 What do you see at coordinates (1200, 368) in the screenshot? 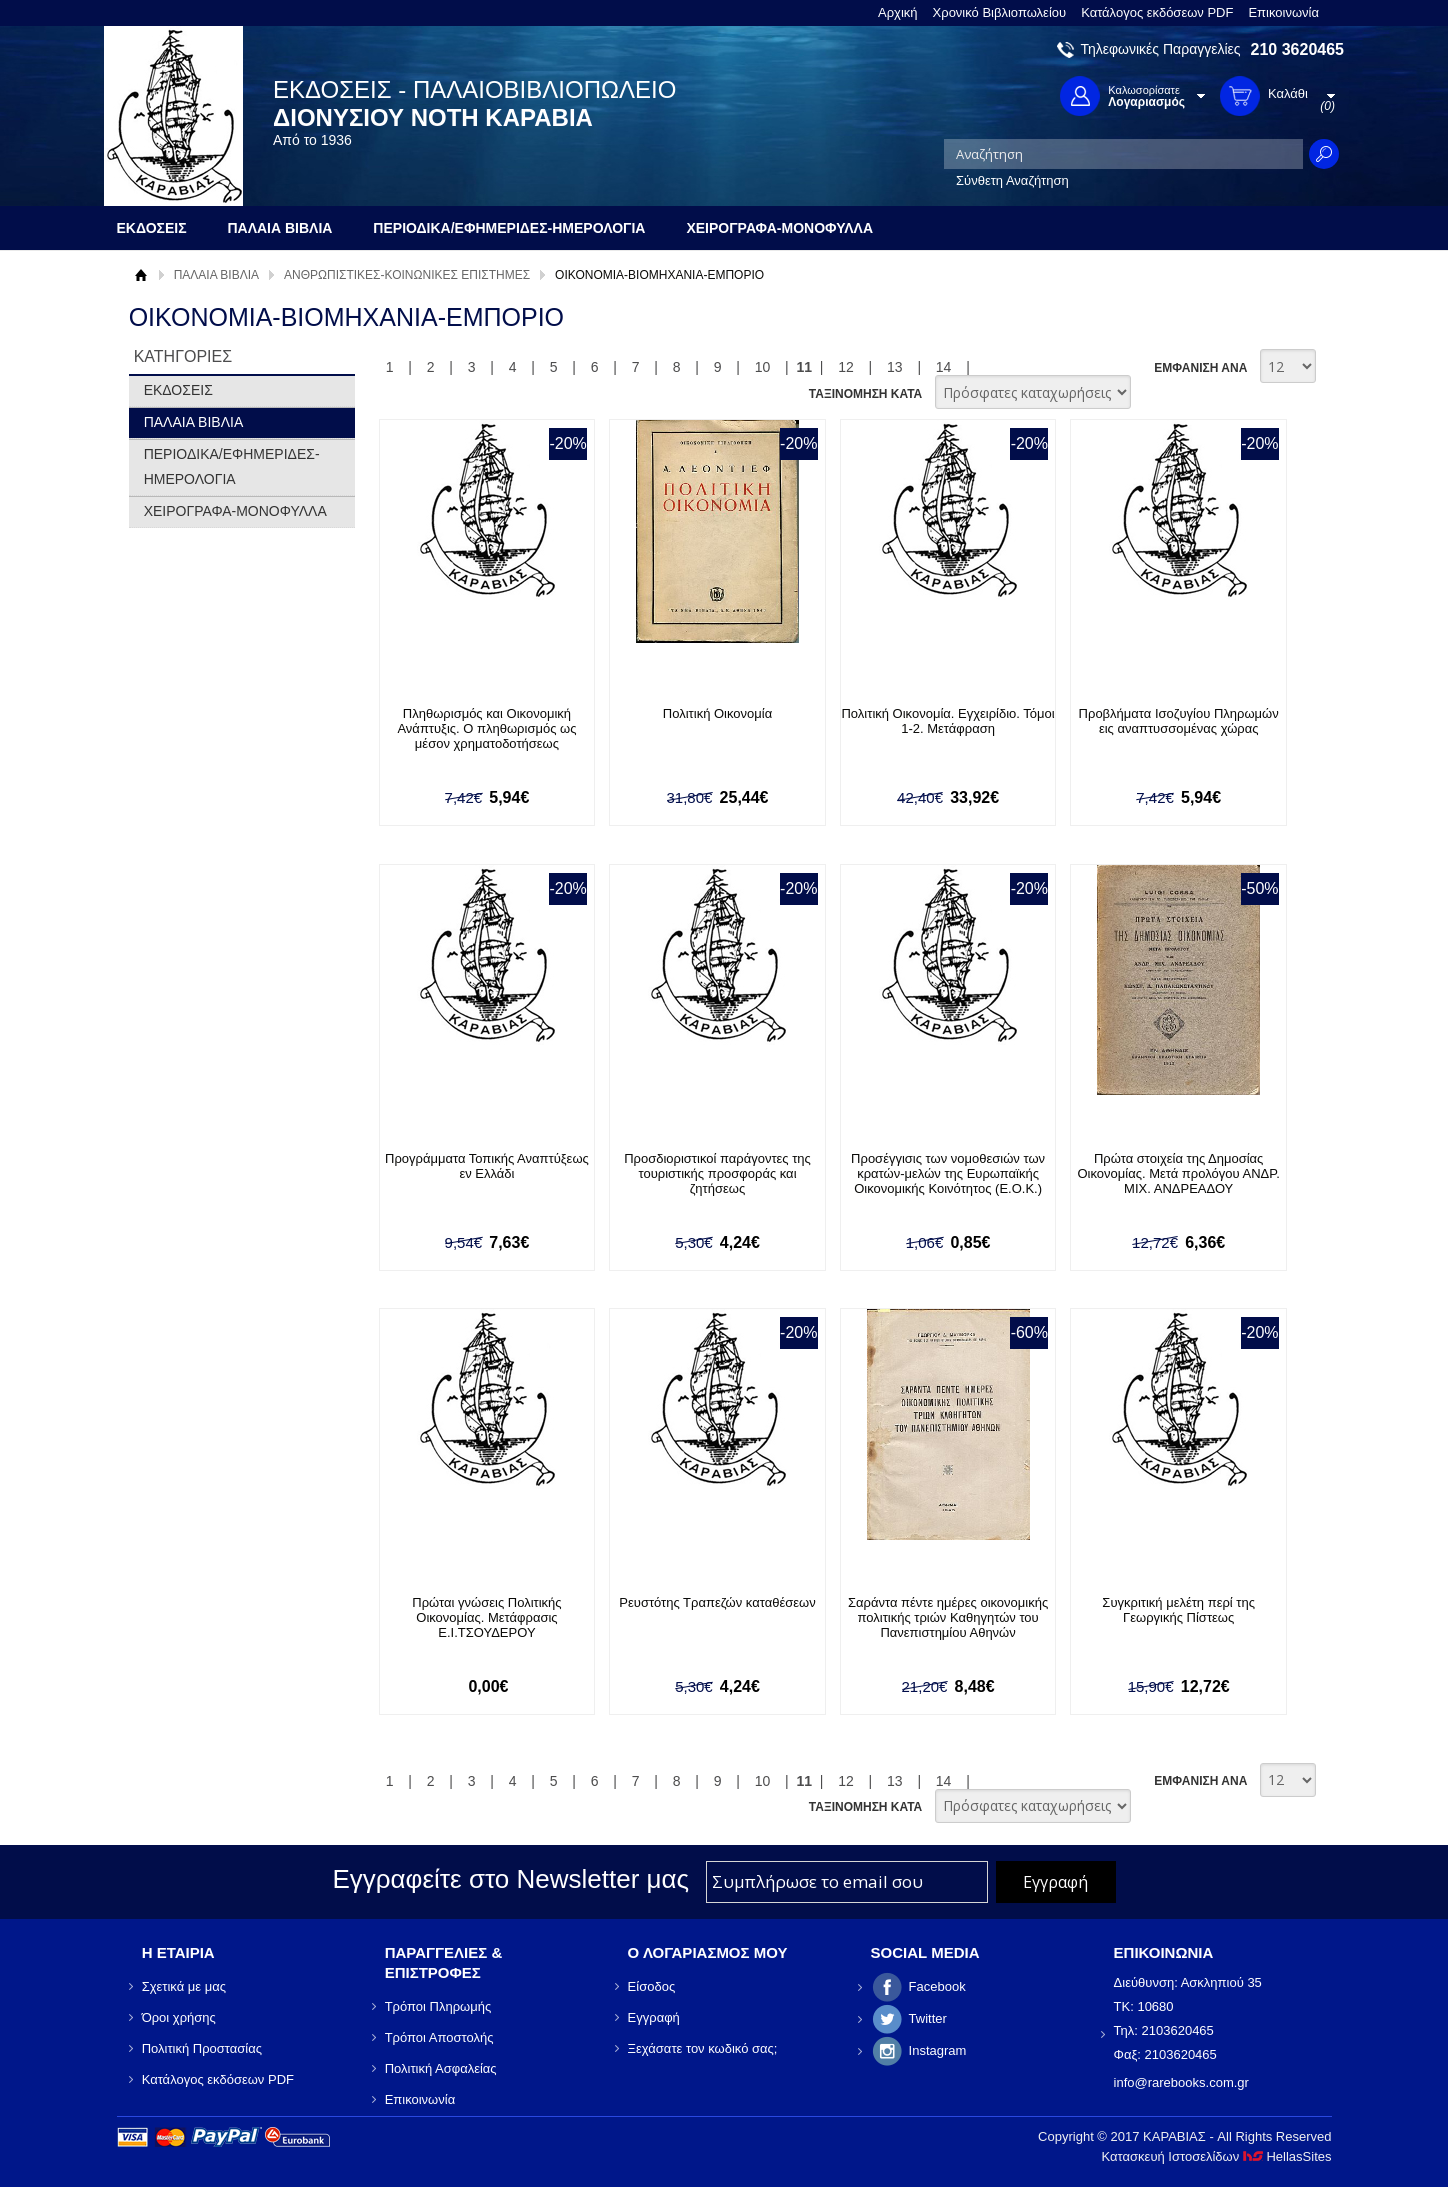
I see `ΕΜΦΑΝΙΣΗ ΑΝΑ` at bounding box center [1200, 368].